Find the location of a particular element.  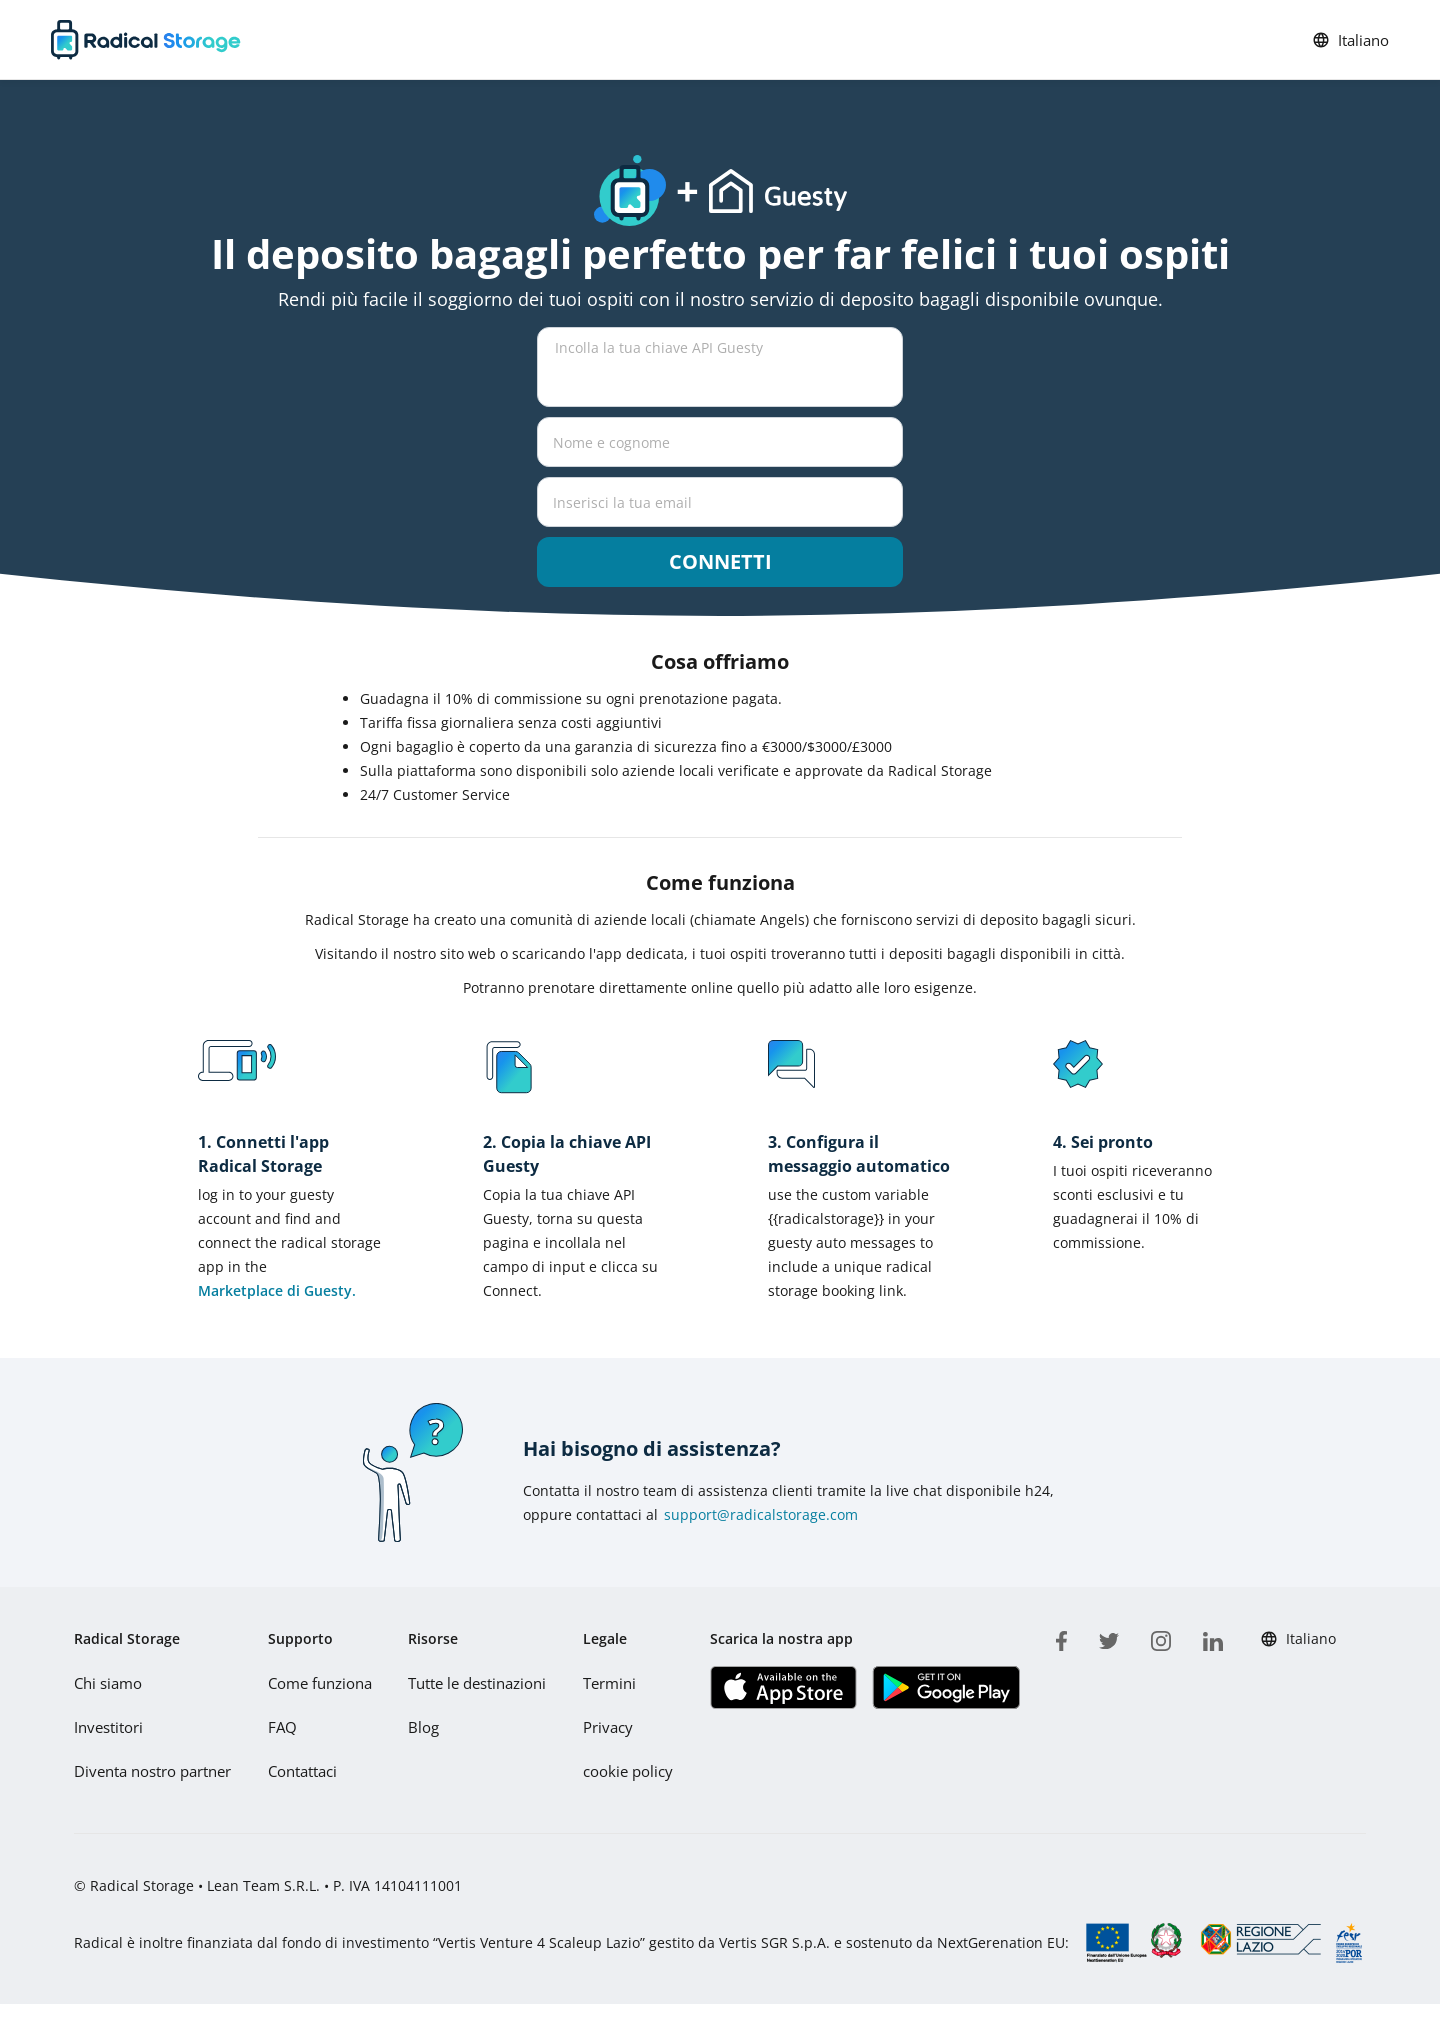

Diventa nostro partner is located at coordinates (150, 1770).